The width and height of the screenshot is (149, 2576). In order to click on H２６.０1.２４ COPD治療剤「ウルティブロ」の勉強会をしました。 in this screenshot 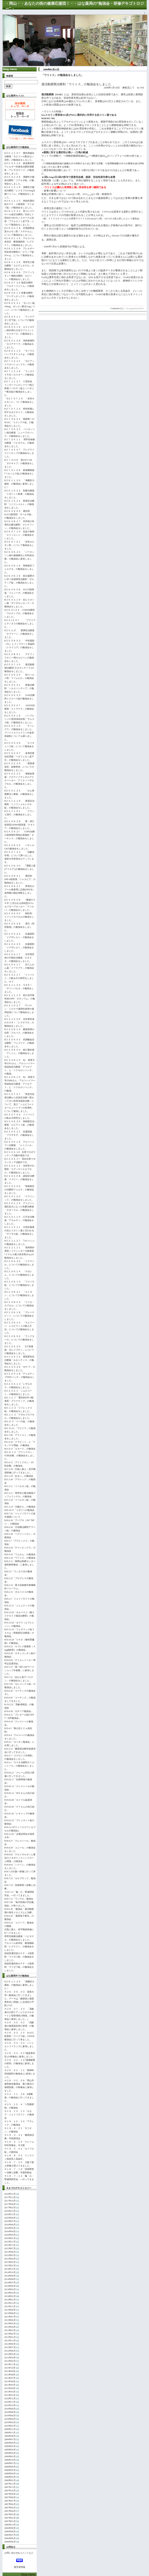, I will do `click(19, 613)`.